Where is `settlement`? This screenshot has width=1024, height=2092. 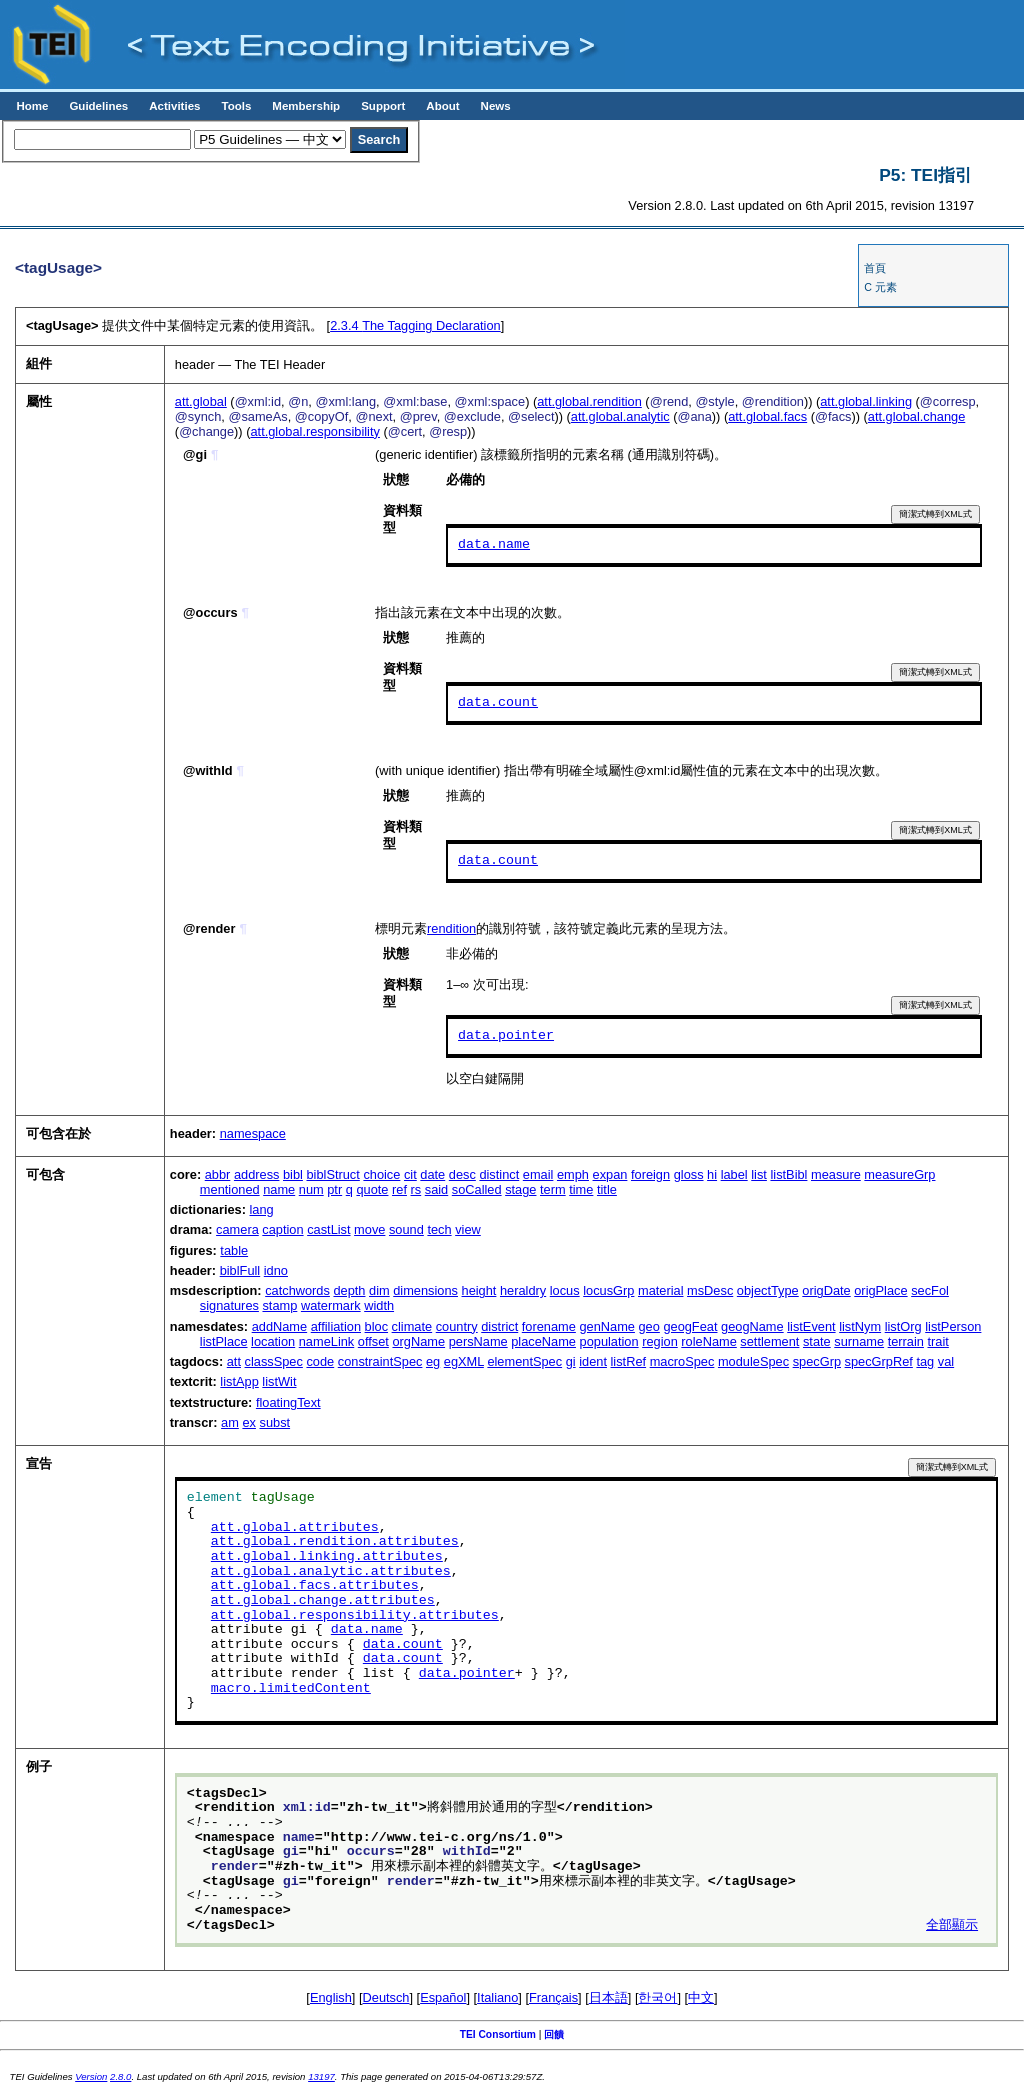 settlement is located at coordinates (769, 1341).